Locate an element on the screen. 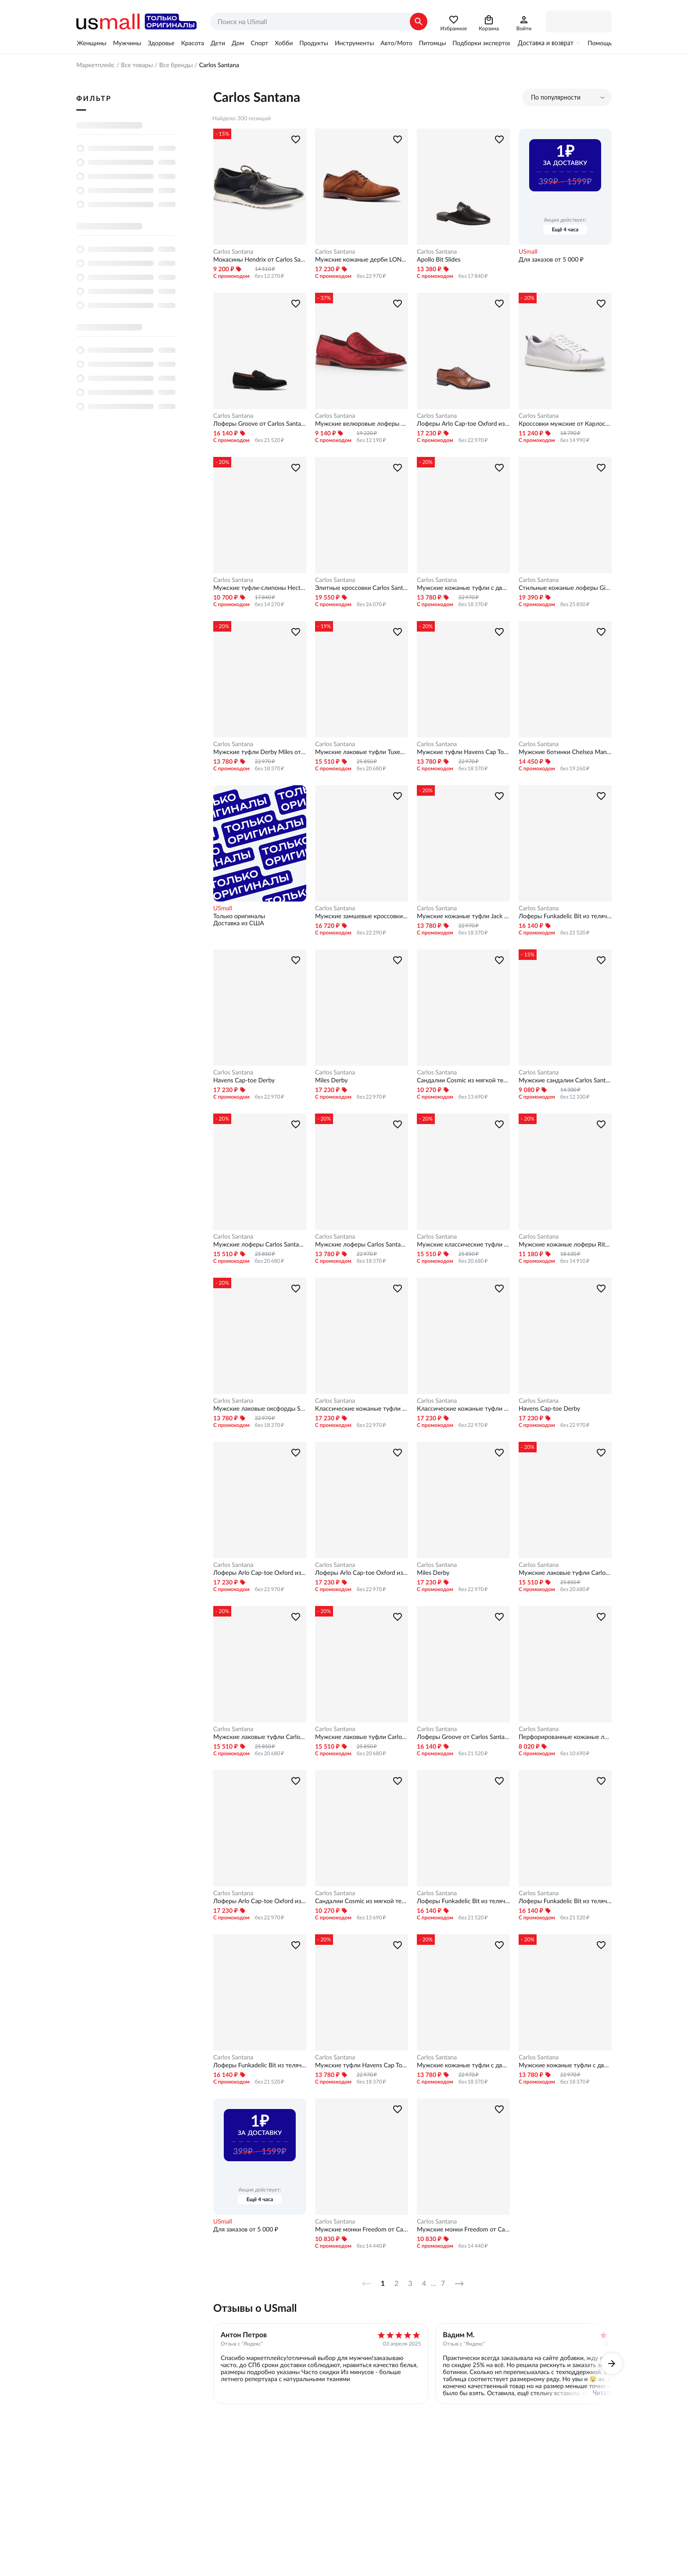  Инструменты is located at coordinates (354, 43).